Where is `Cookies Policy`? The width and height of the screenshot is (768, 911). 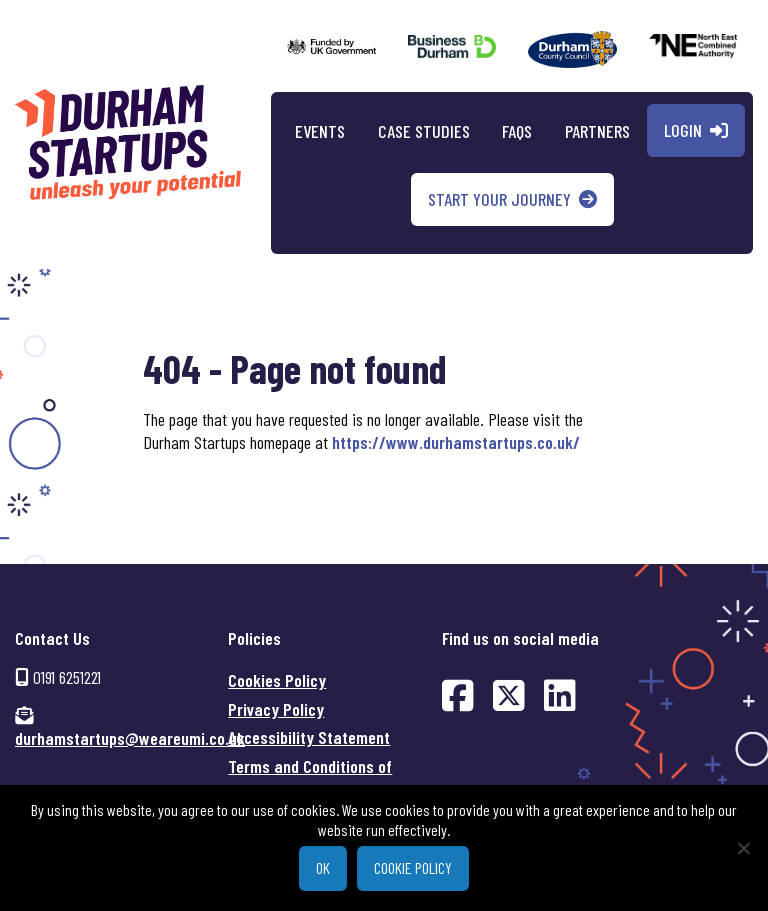 Cookies Policy is located at coordinates (277, 680).